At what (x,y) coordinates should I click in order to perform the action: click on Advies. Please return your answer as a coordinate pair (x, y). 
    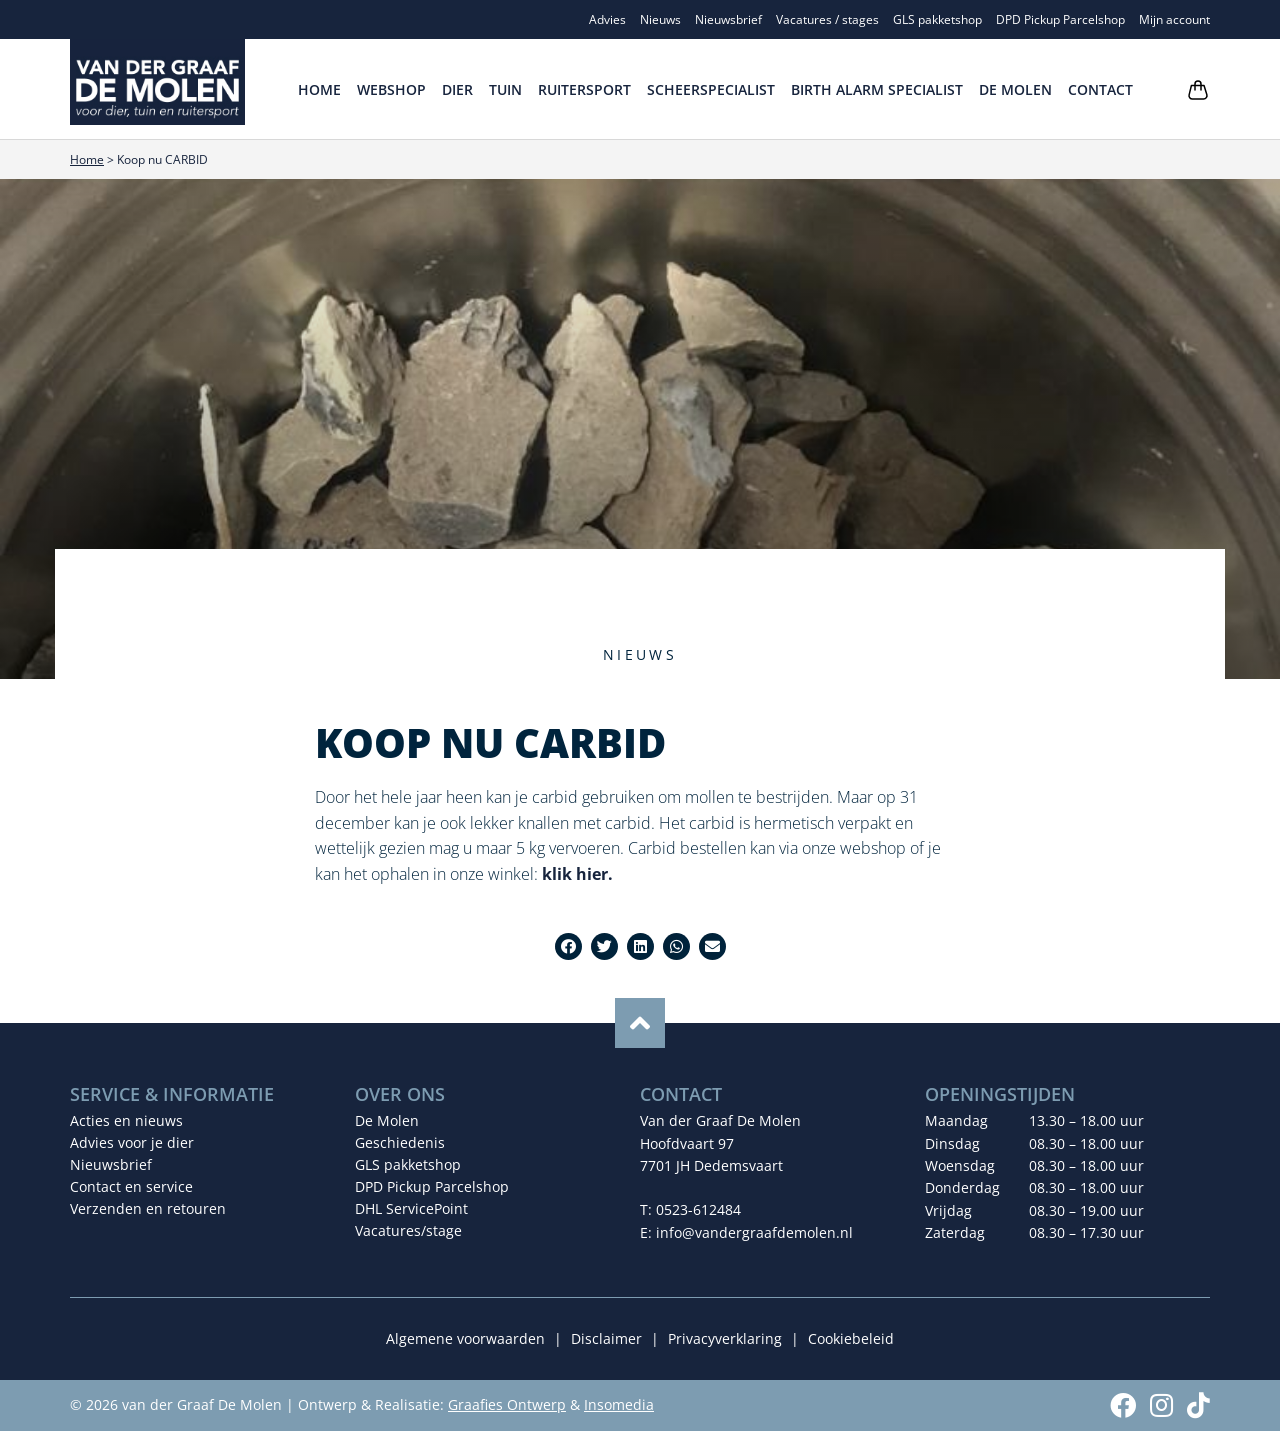
    Looking at the image, I should click on (607, 19).